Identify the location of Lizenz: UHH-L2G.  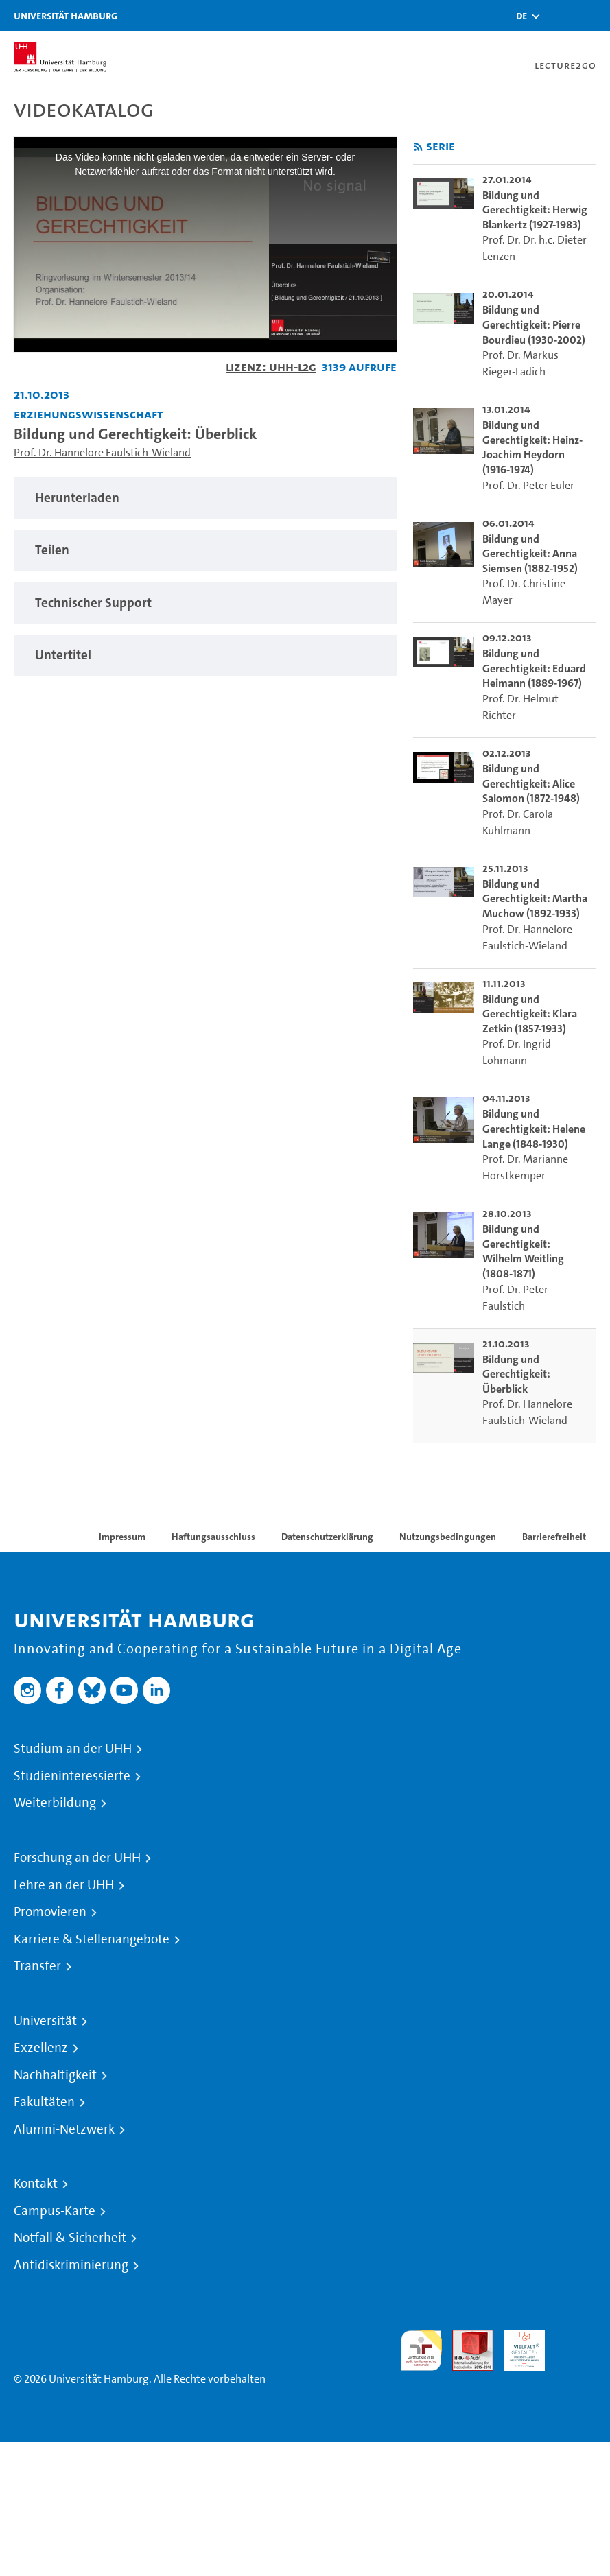
(271, 366).